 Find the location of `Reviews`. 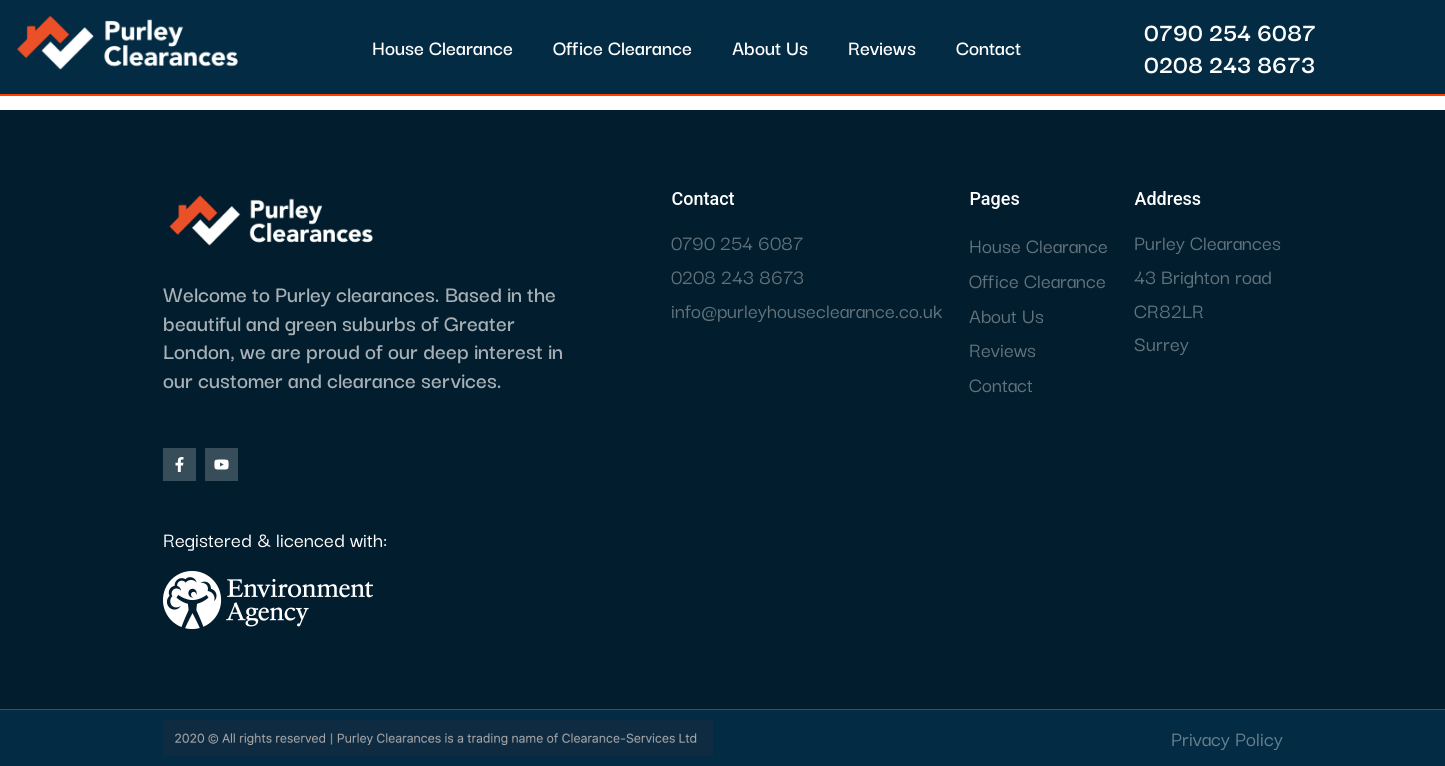

Reviews is located at coordinates (882, 47).